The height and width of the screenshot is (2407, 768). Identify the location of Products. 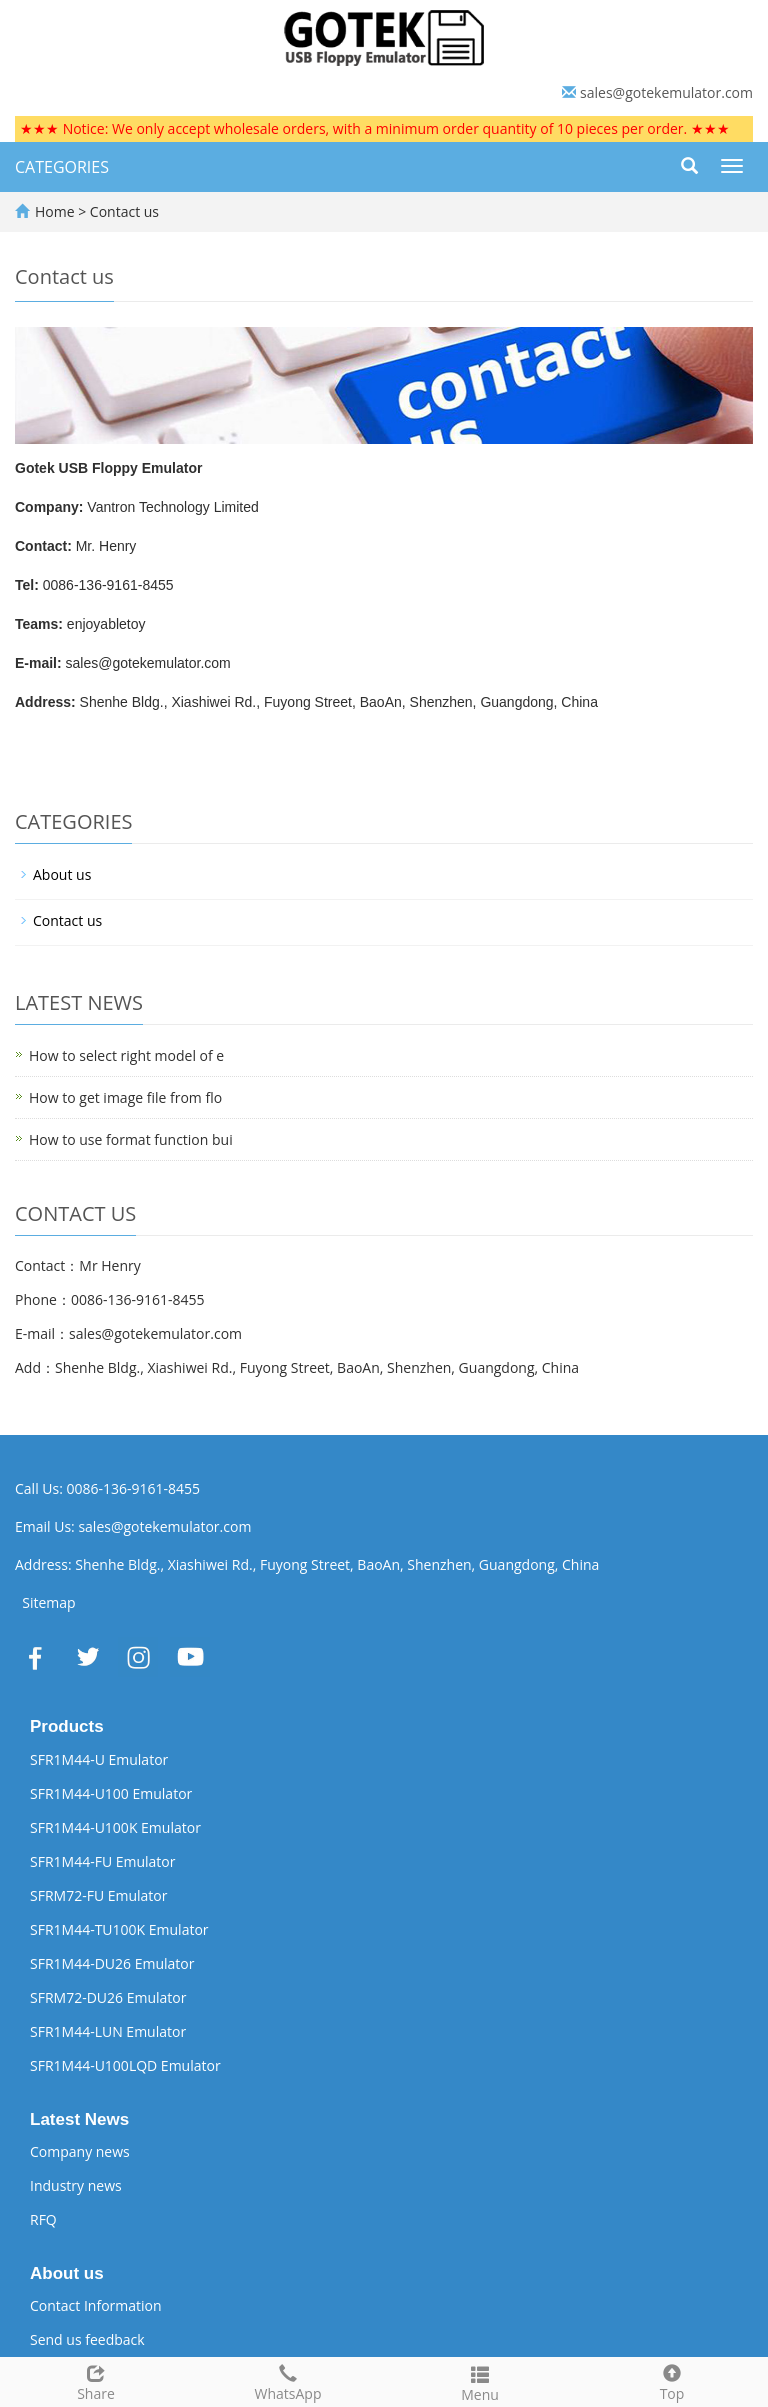
(67, 1726).